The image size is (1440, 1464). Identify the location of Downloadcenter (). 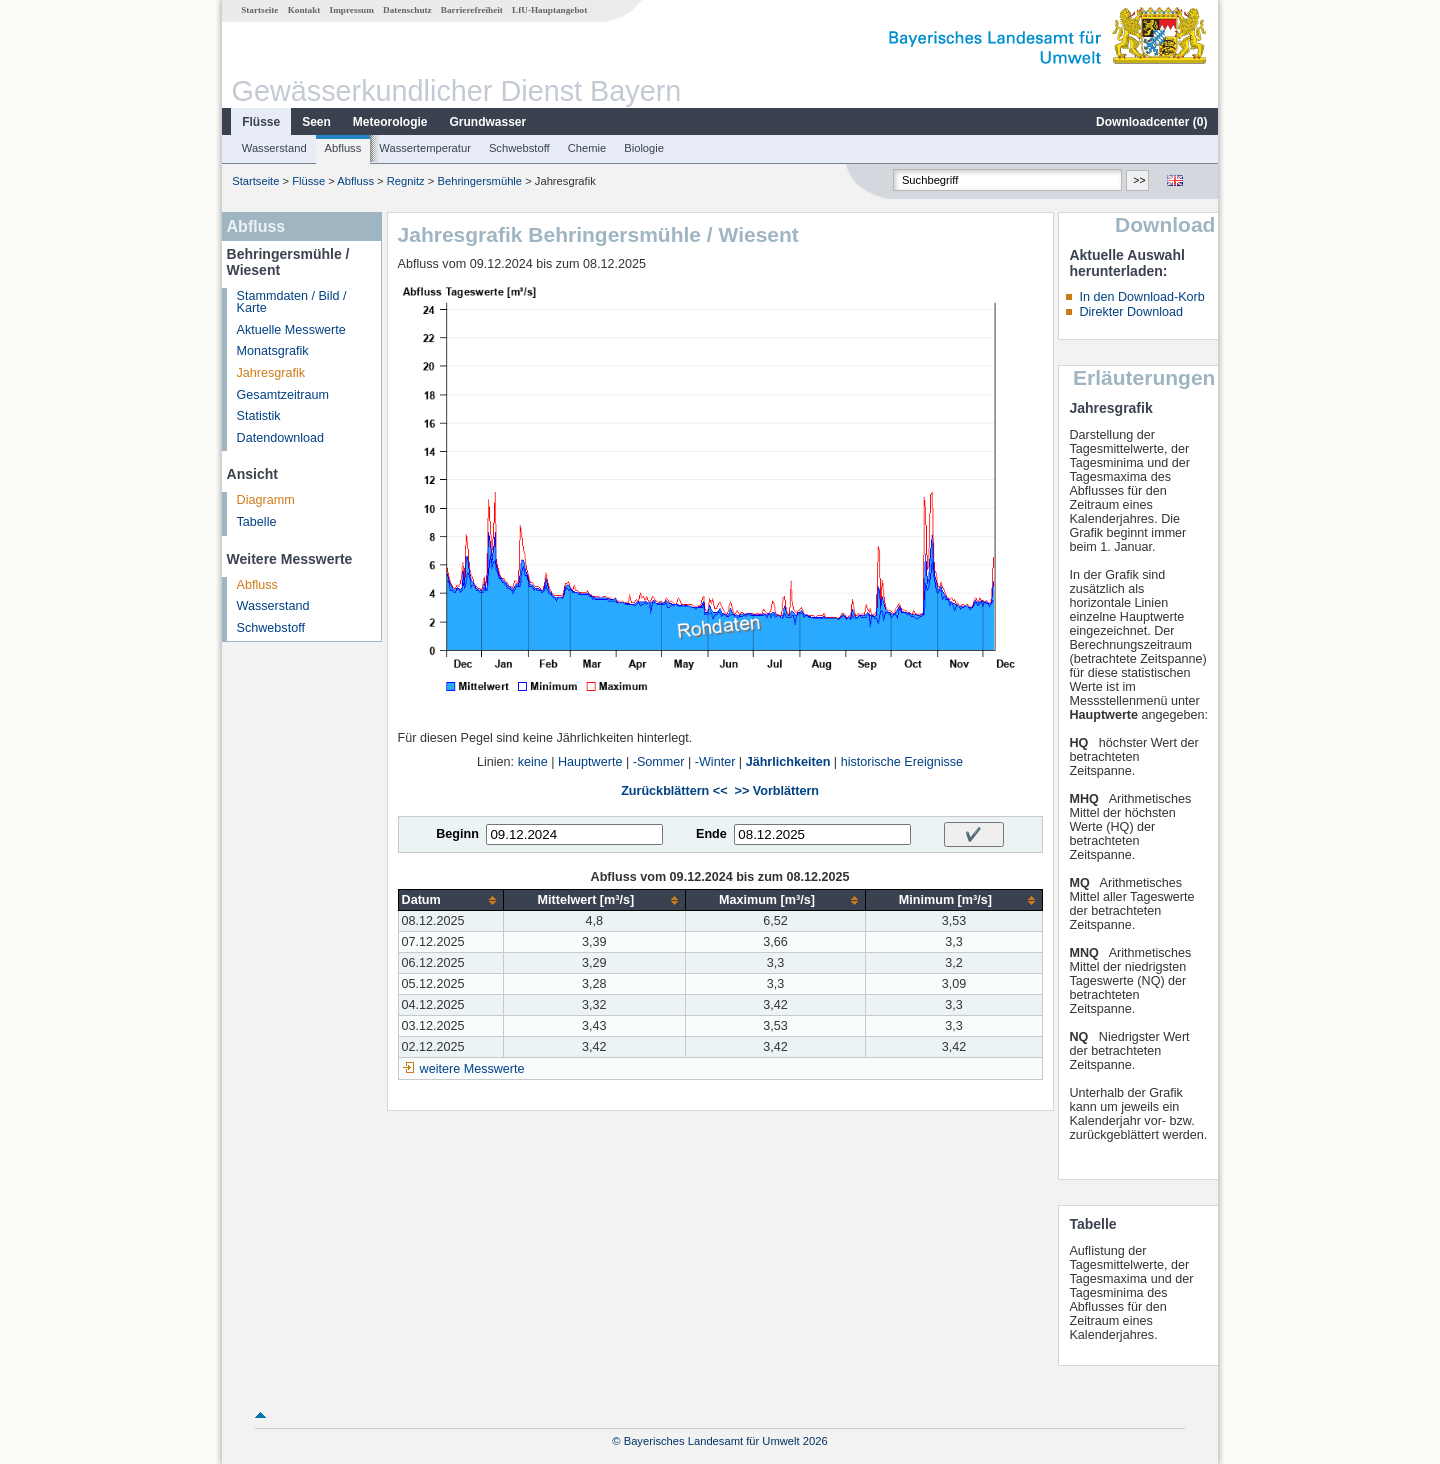
(1151, 122).